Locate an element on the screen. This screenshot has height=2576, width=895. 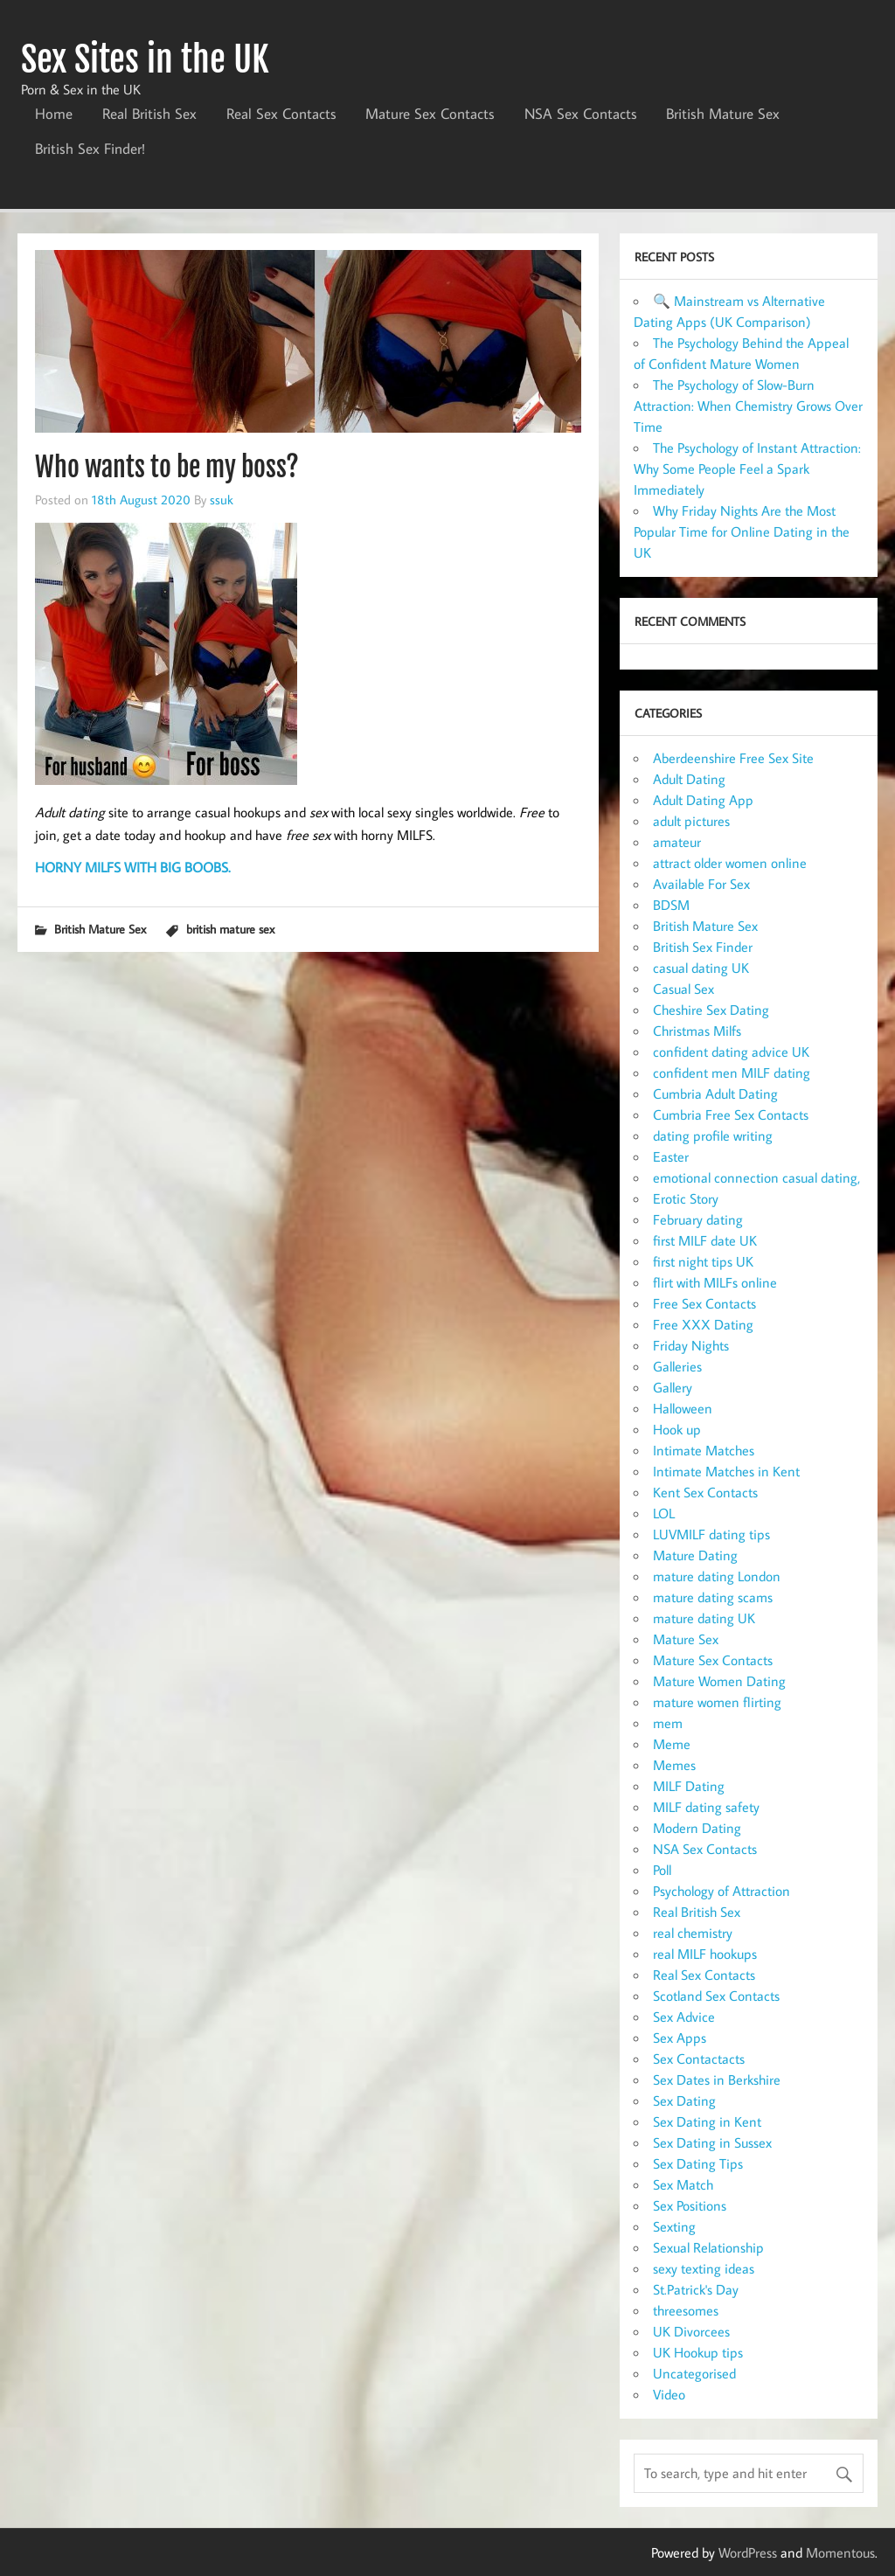
BDSM is located at coordinates (671, 904).